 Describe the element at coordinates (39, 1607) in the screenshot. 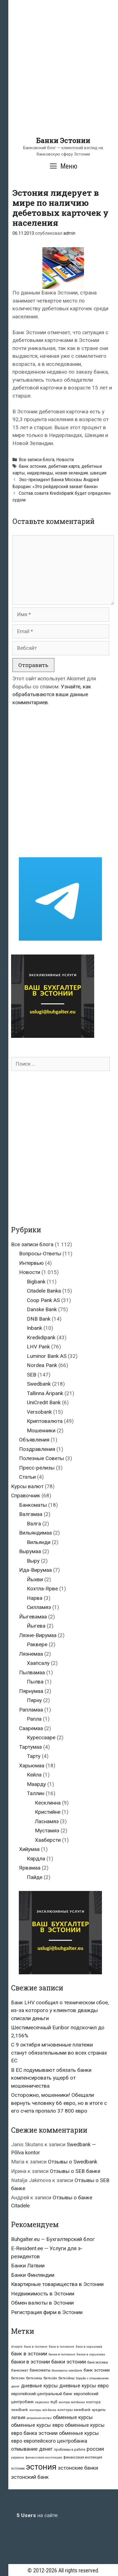

I see `Силламяэ` at that location.